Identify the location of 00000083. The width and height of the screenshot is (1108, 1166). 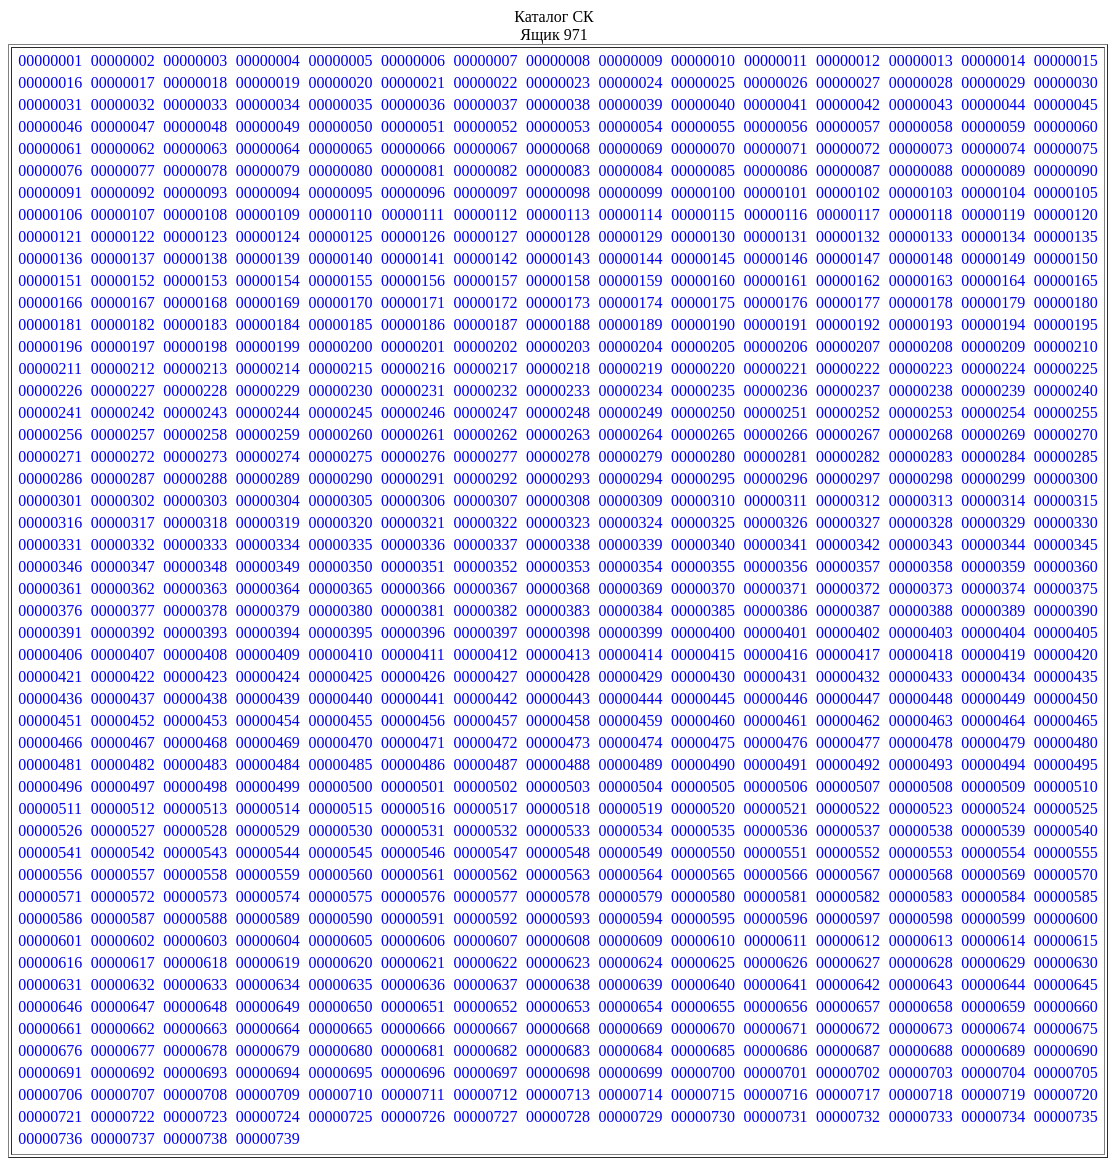
(558, 170).